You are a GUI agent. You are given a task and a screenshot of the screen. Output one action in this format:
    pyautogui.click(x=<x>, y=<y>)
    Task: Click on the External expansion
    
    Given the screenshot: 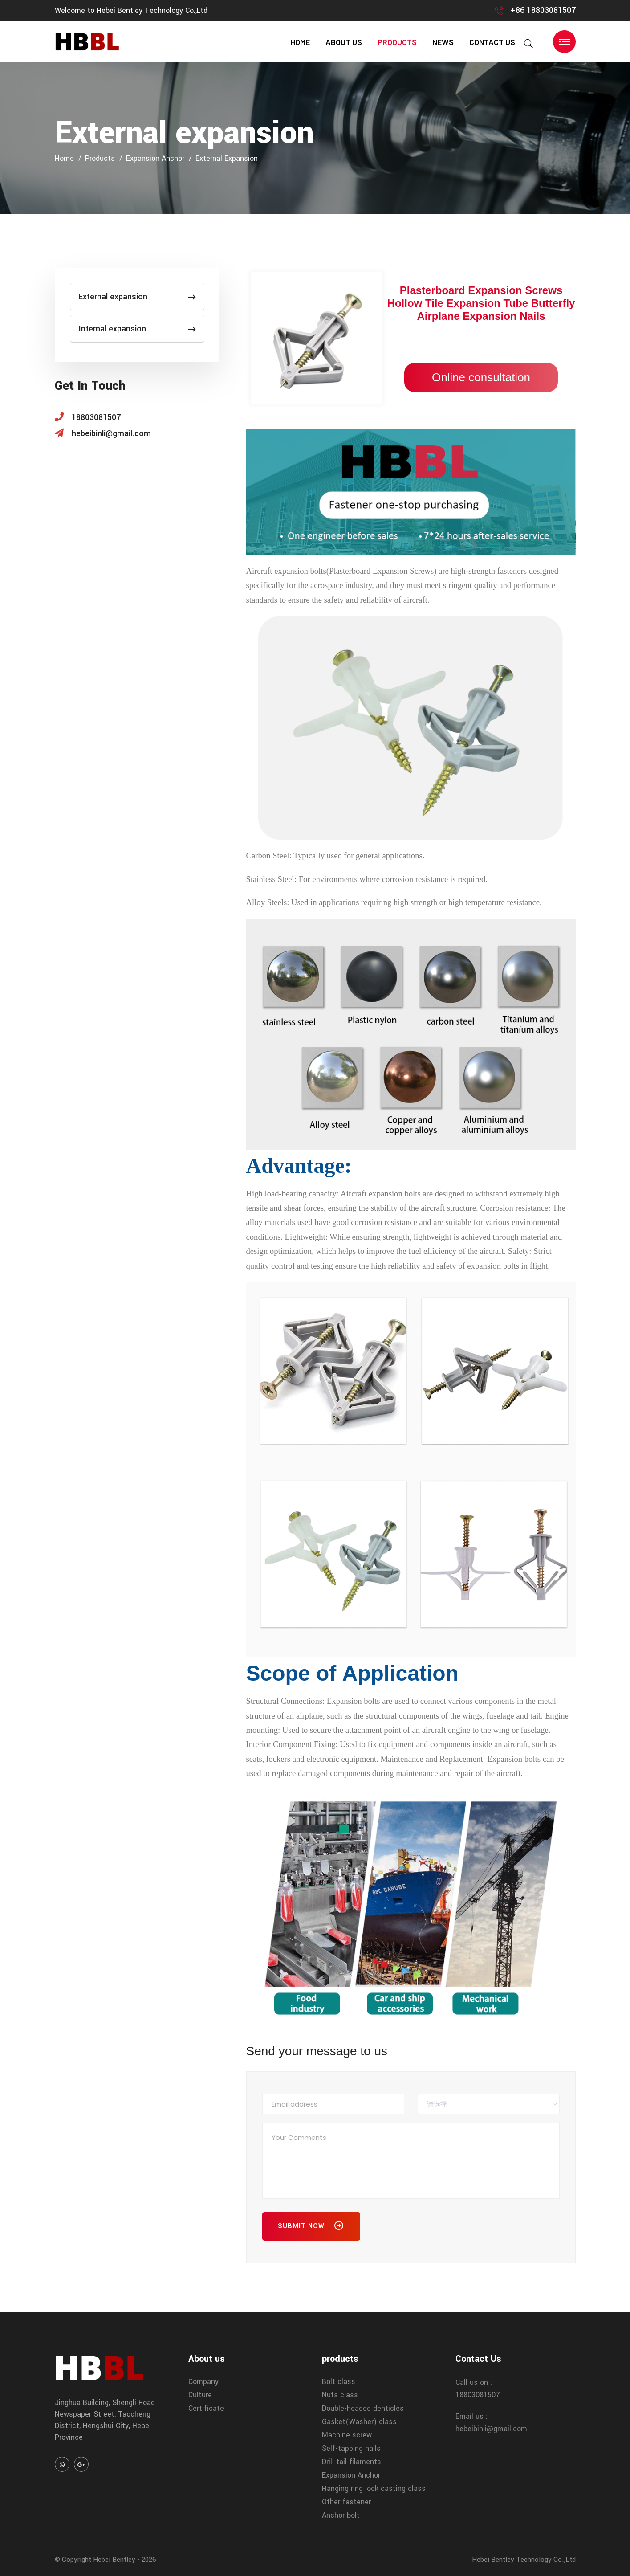 What is the action you would take?
    pyautogui.click(x=226, y=158)
    